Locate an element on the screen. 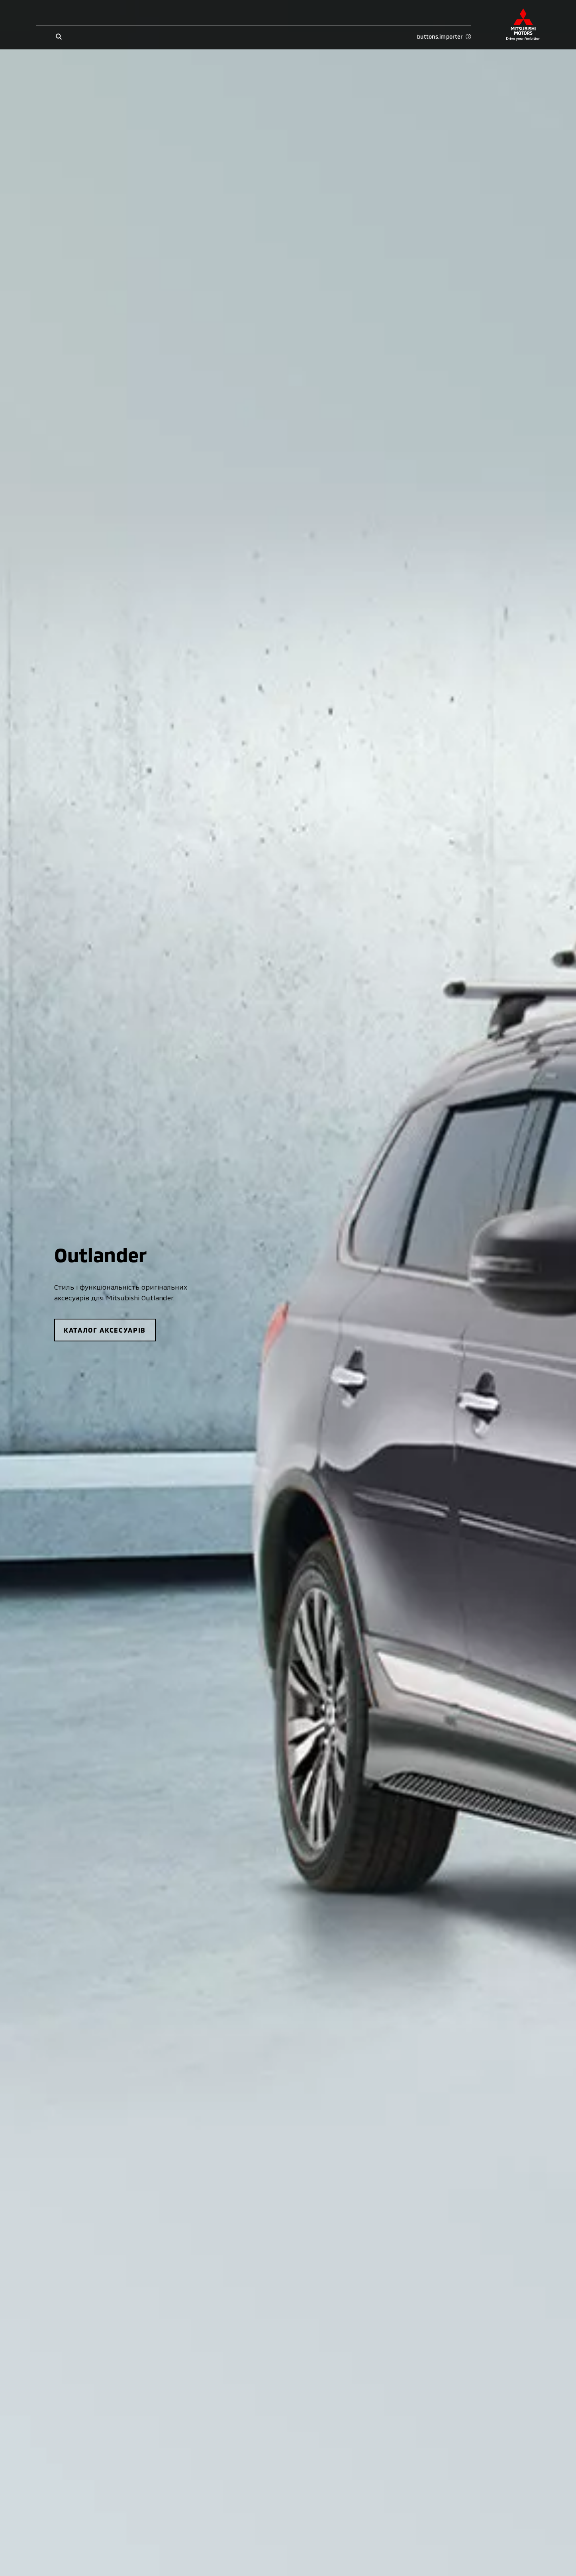 The width and height of the screenshot is (576, 2576). каталог аксесуарів is located at coordinates (105, 1330).